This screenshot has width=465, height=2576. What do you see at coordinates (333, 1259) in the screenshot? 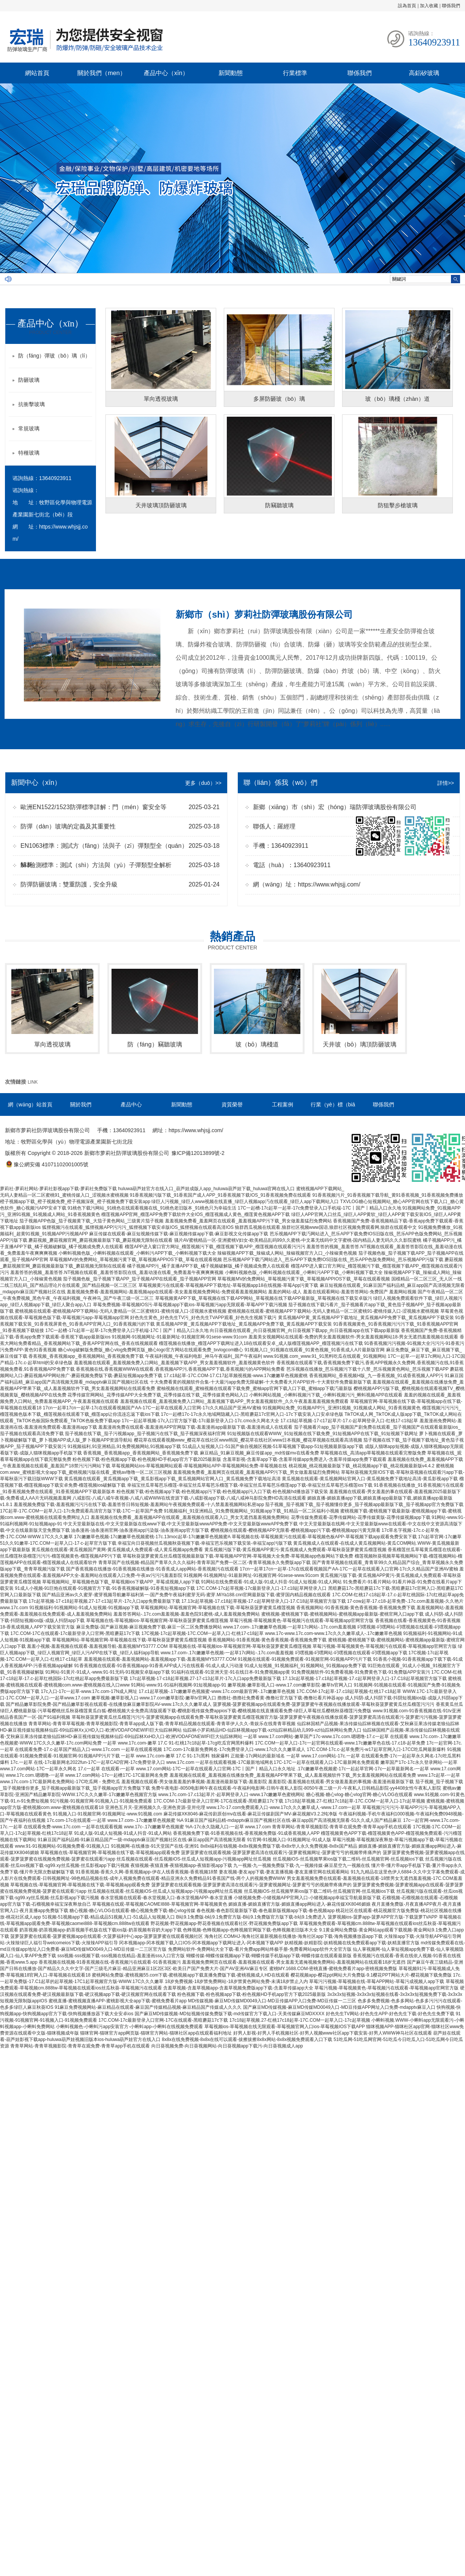
I see `芭乐视频APP下载汅网站进入_芭乐APP下载免费IOS旧版在线_芭乐APP色版免费网站_芭乐视频APP污版下载` at bounding box center [333, 1259].